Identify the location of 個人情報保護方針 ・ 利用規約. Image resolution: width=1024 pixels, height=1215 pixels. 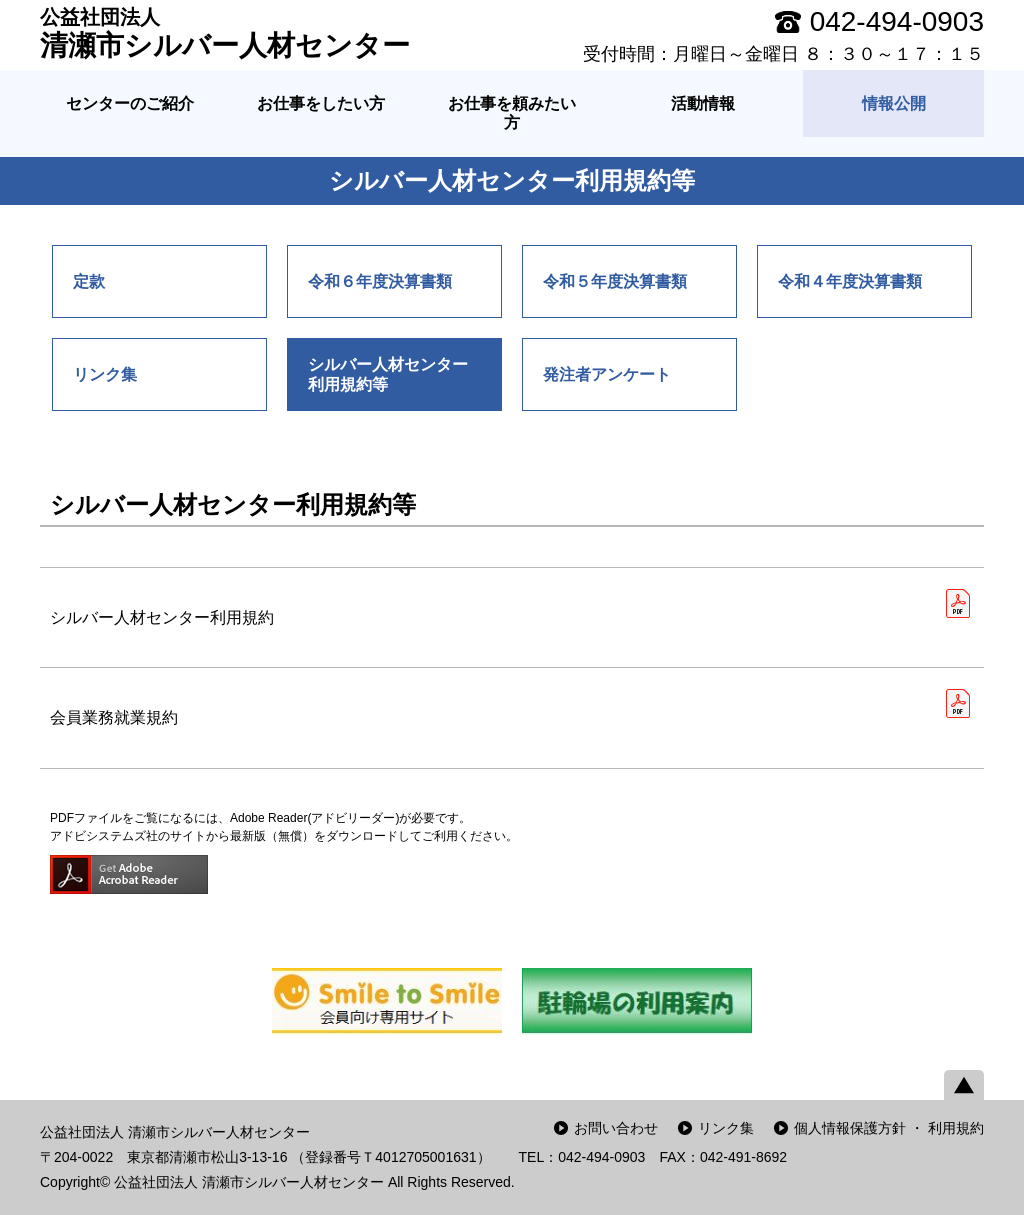
(889, 1128).